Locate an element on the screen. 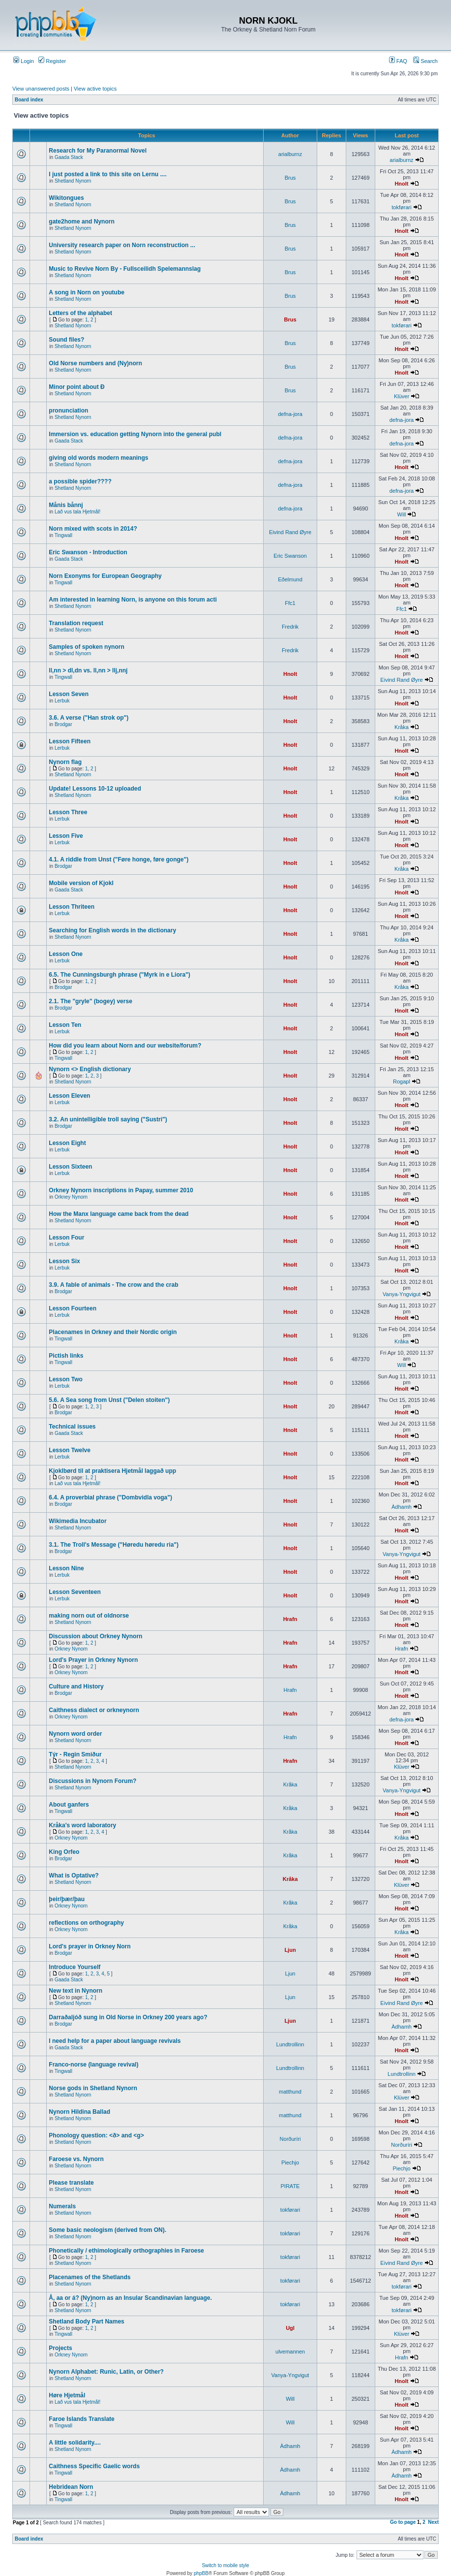 The height and width of the screenshot is (2576, 451). Some basic neologism (derived from ON). is located at coordinates (107, 2229).